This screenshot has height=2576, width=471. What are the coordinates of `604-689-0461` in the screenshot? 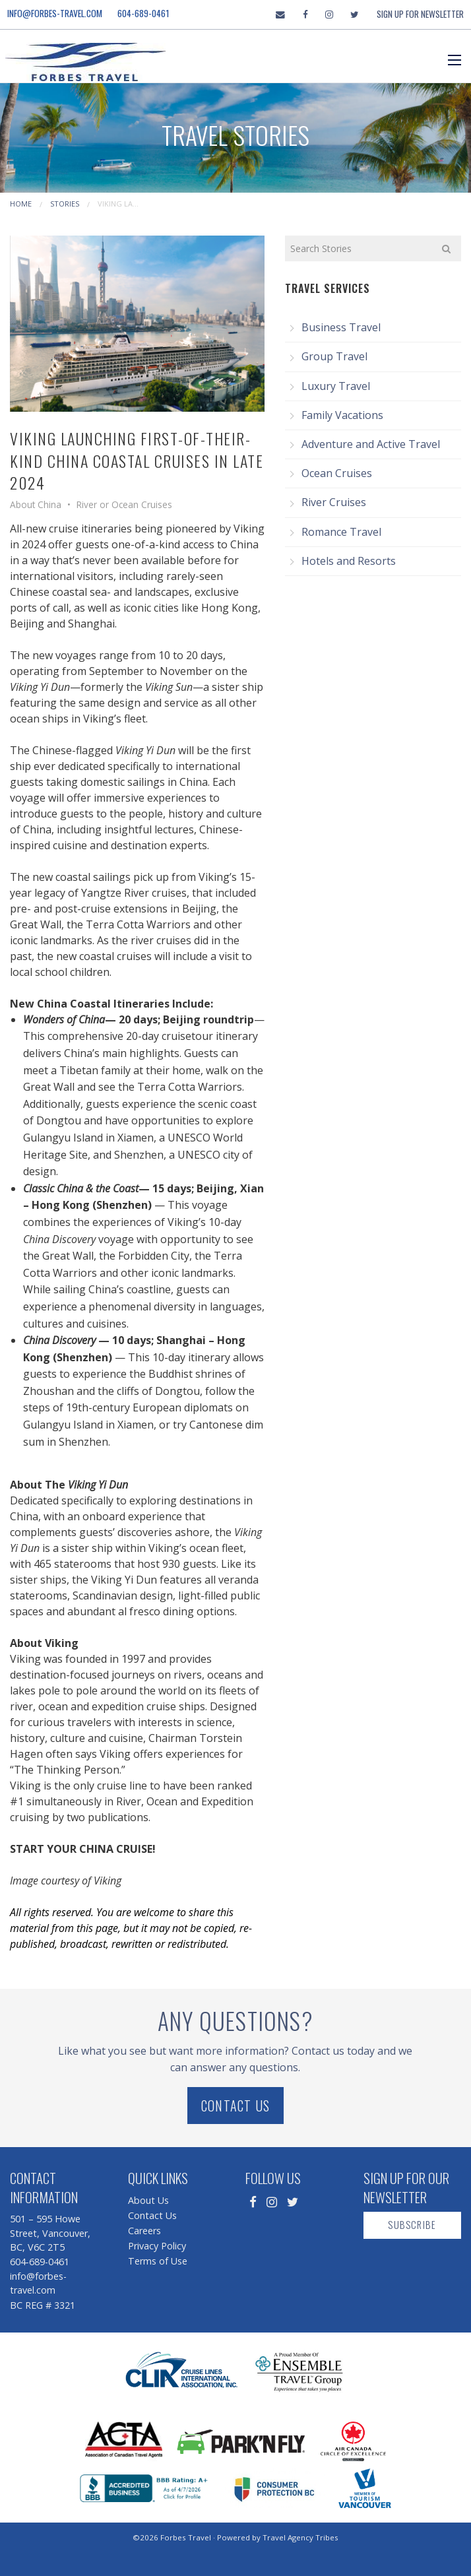 It's located at (143, 13).